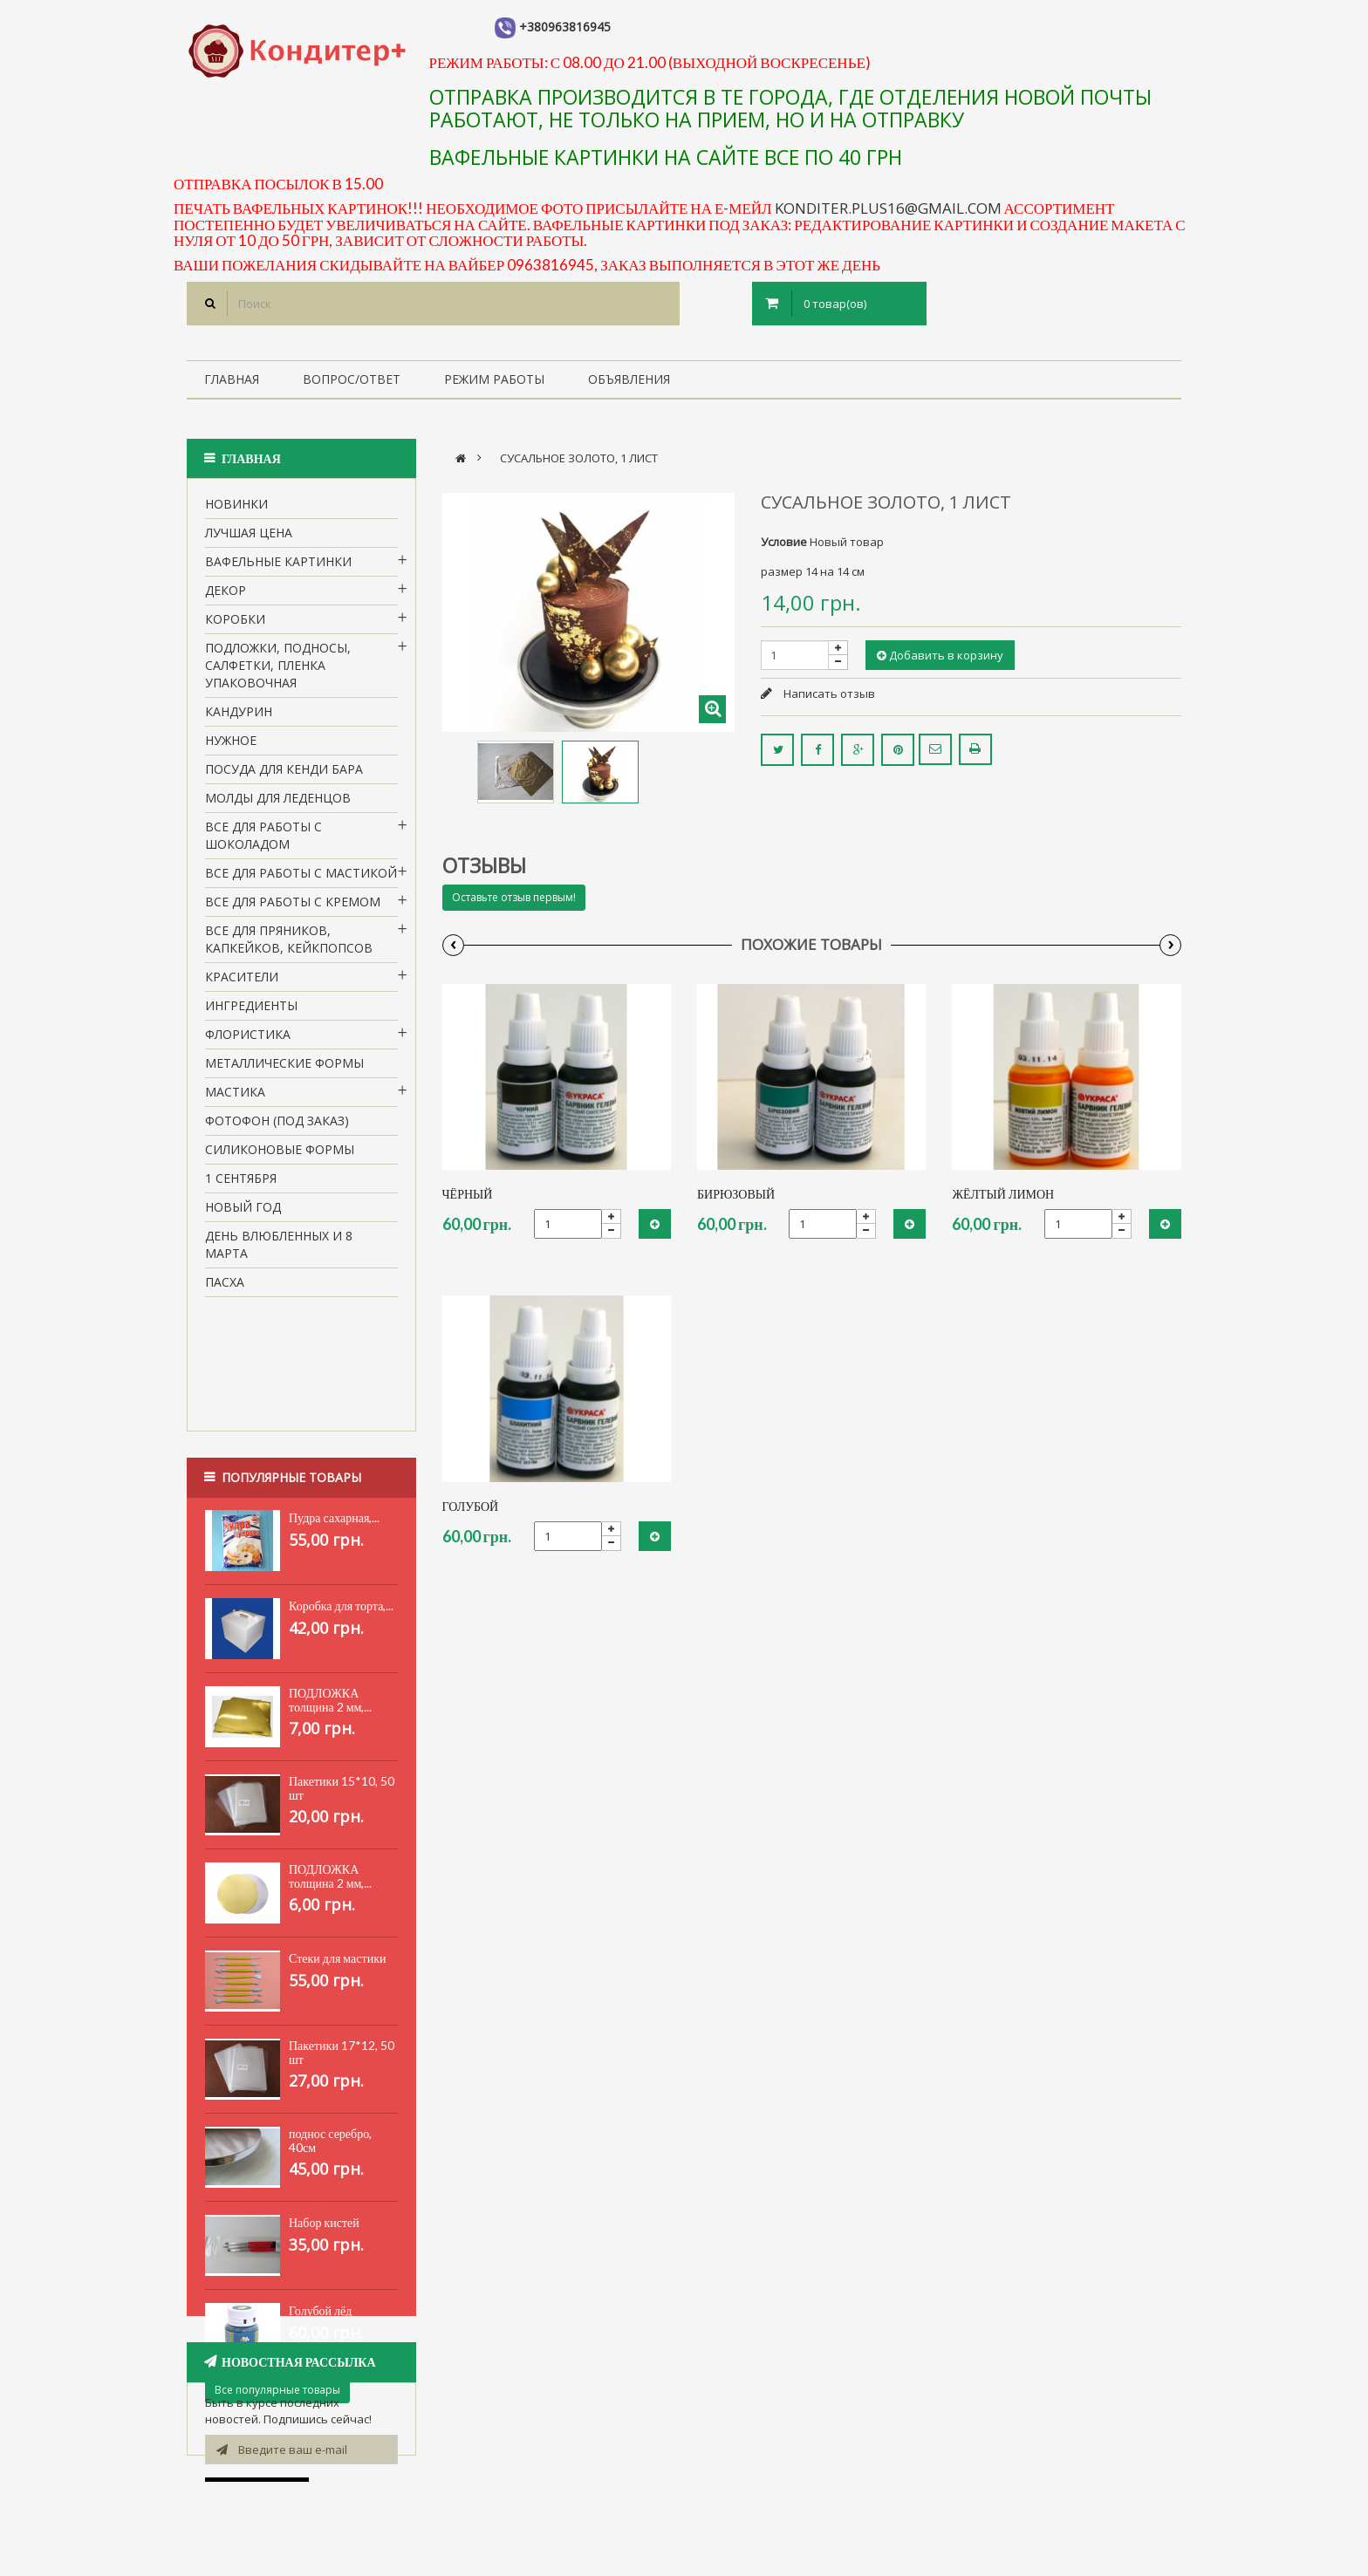  Describe the element at coordinates (236, 510) in the screenshot. I see `НОВИНКИ` at that location.